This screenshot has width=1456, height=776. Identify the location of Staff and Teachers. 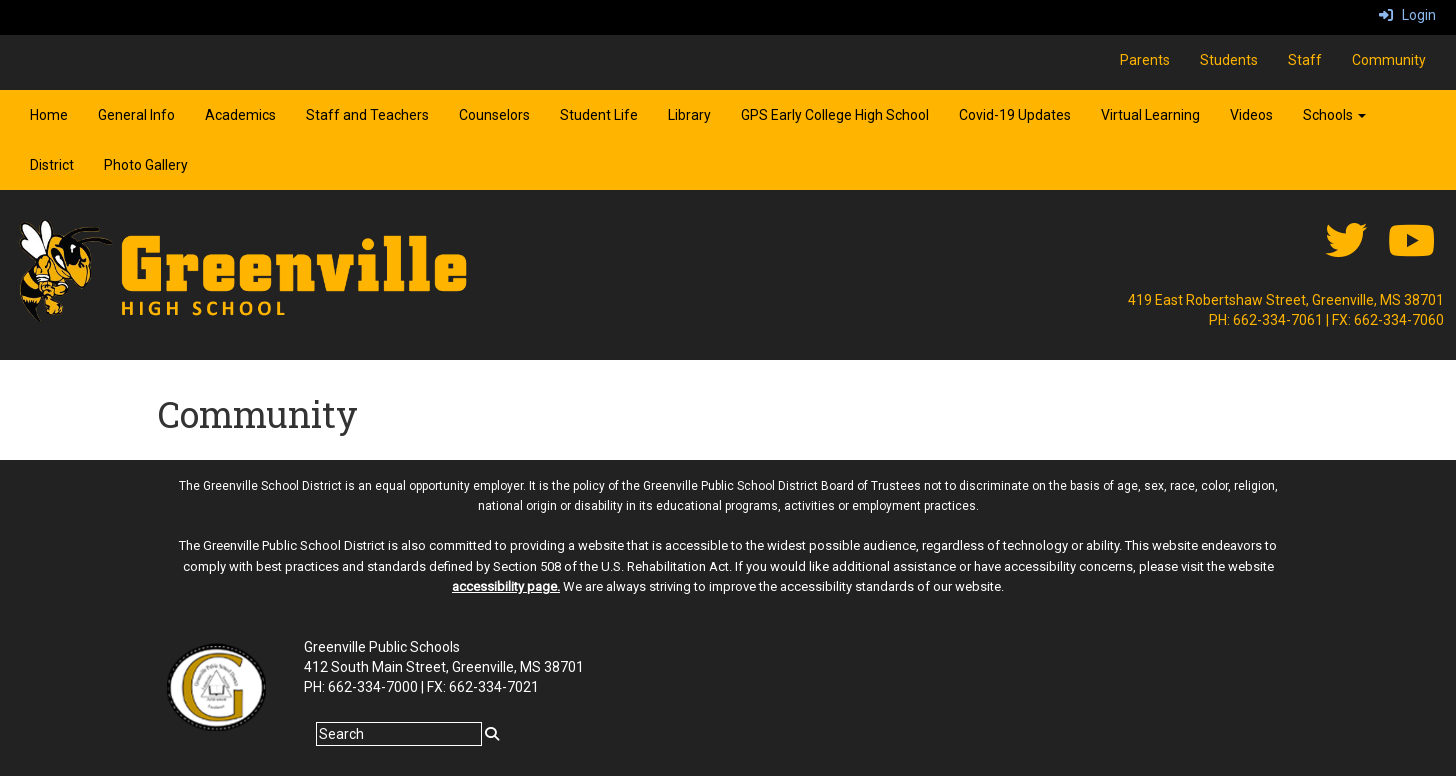
(367, 115).